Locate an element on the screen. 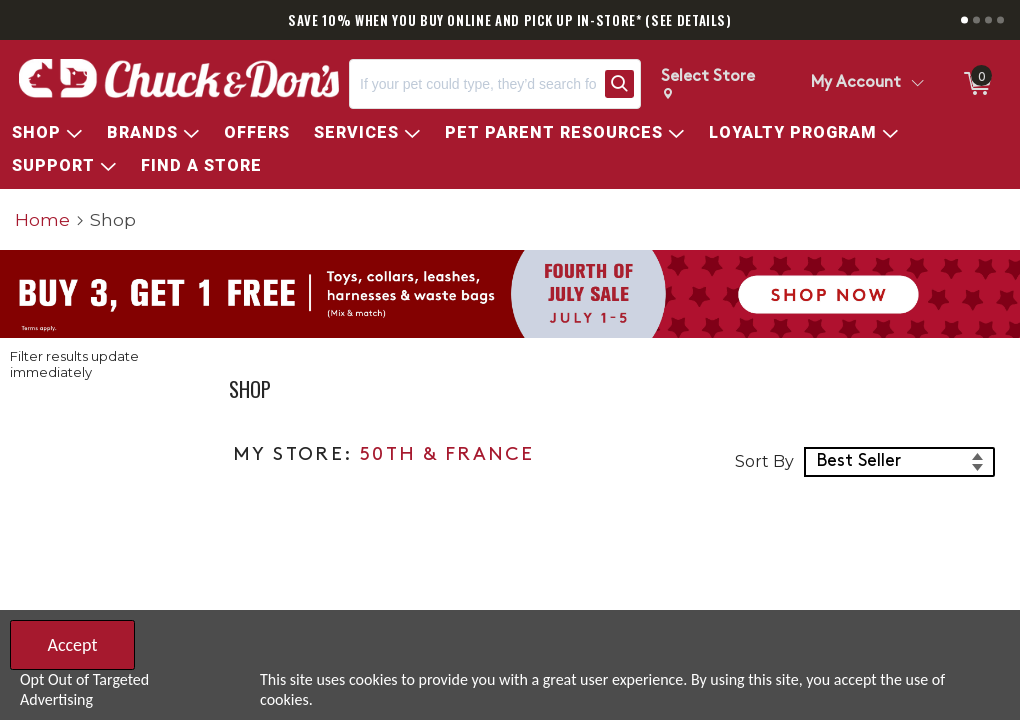 The image size is (1020, 720). [Toggle Account Menu] is located at coordinates (917, 84).